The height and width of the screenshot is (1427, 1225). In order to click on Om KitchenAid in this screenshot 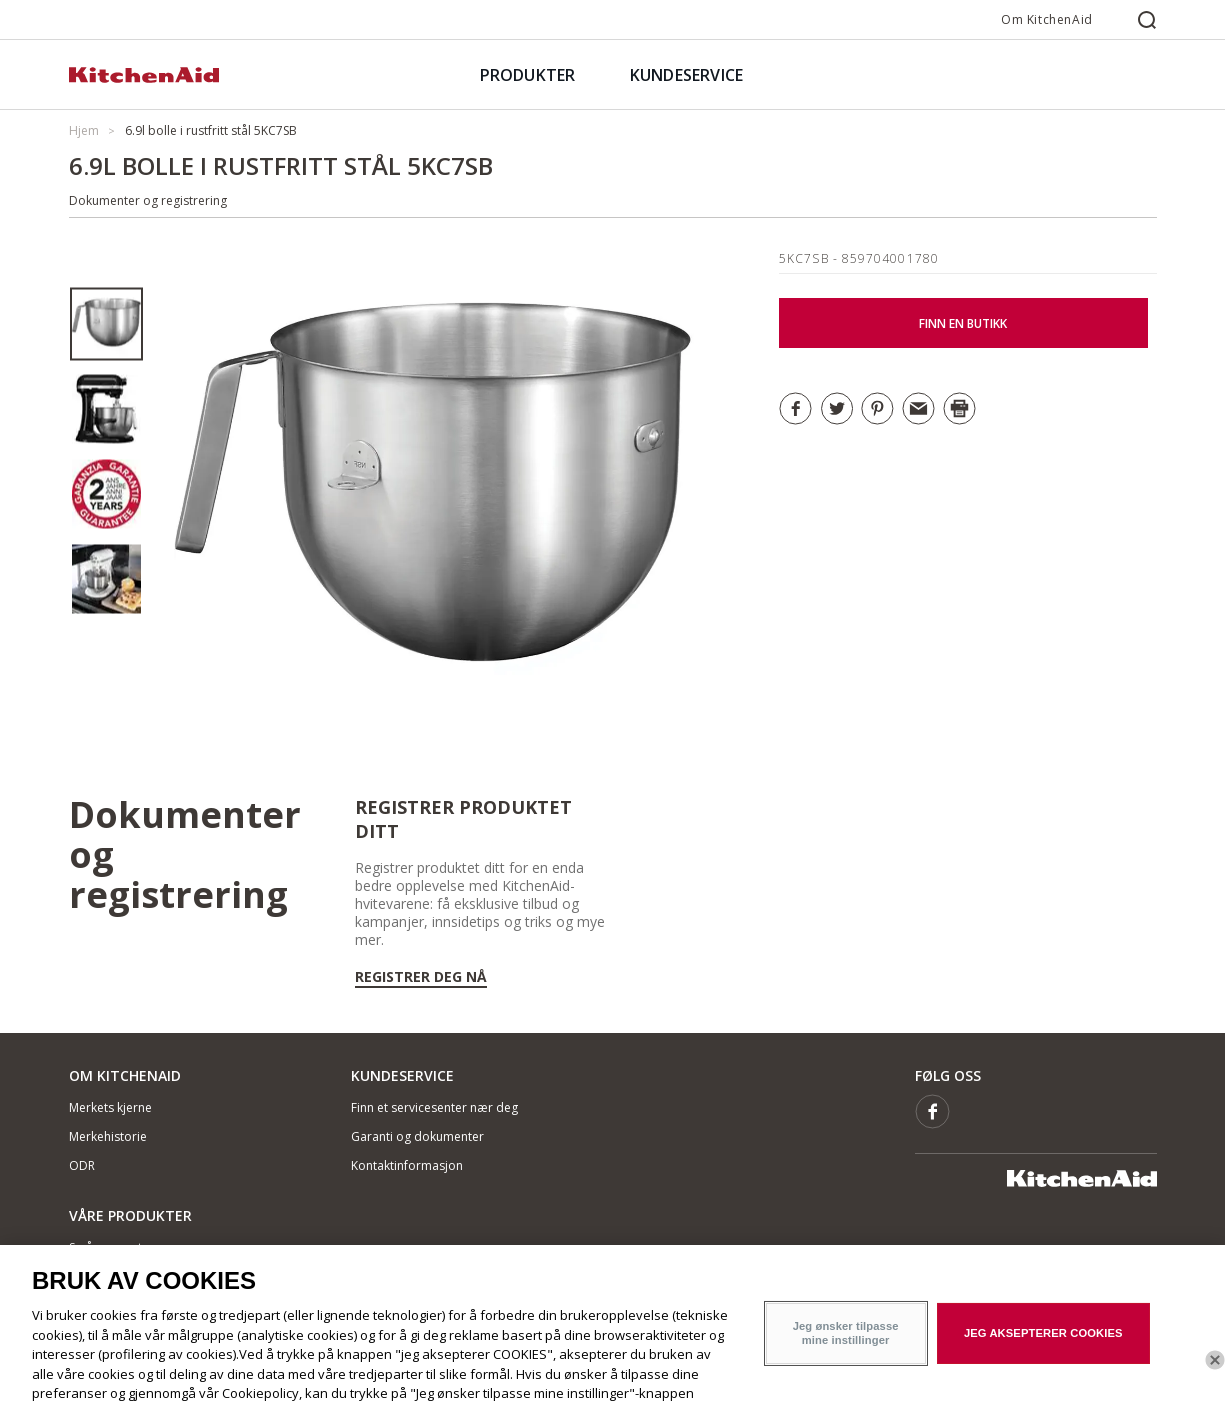, I will do `click(1047, 19)`.